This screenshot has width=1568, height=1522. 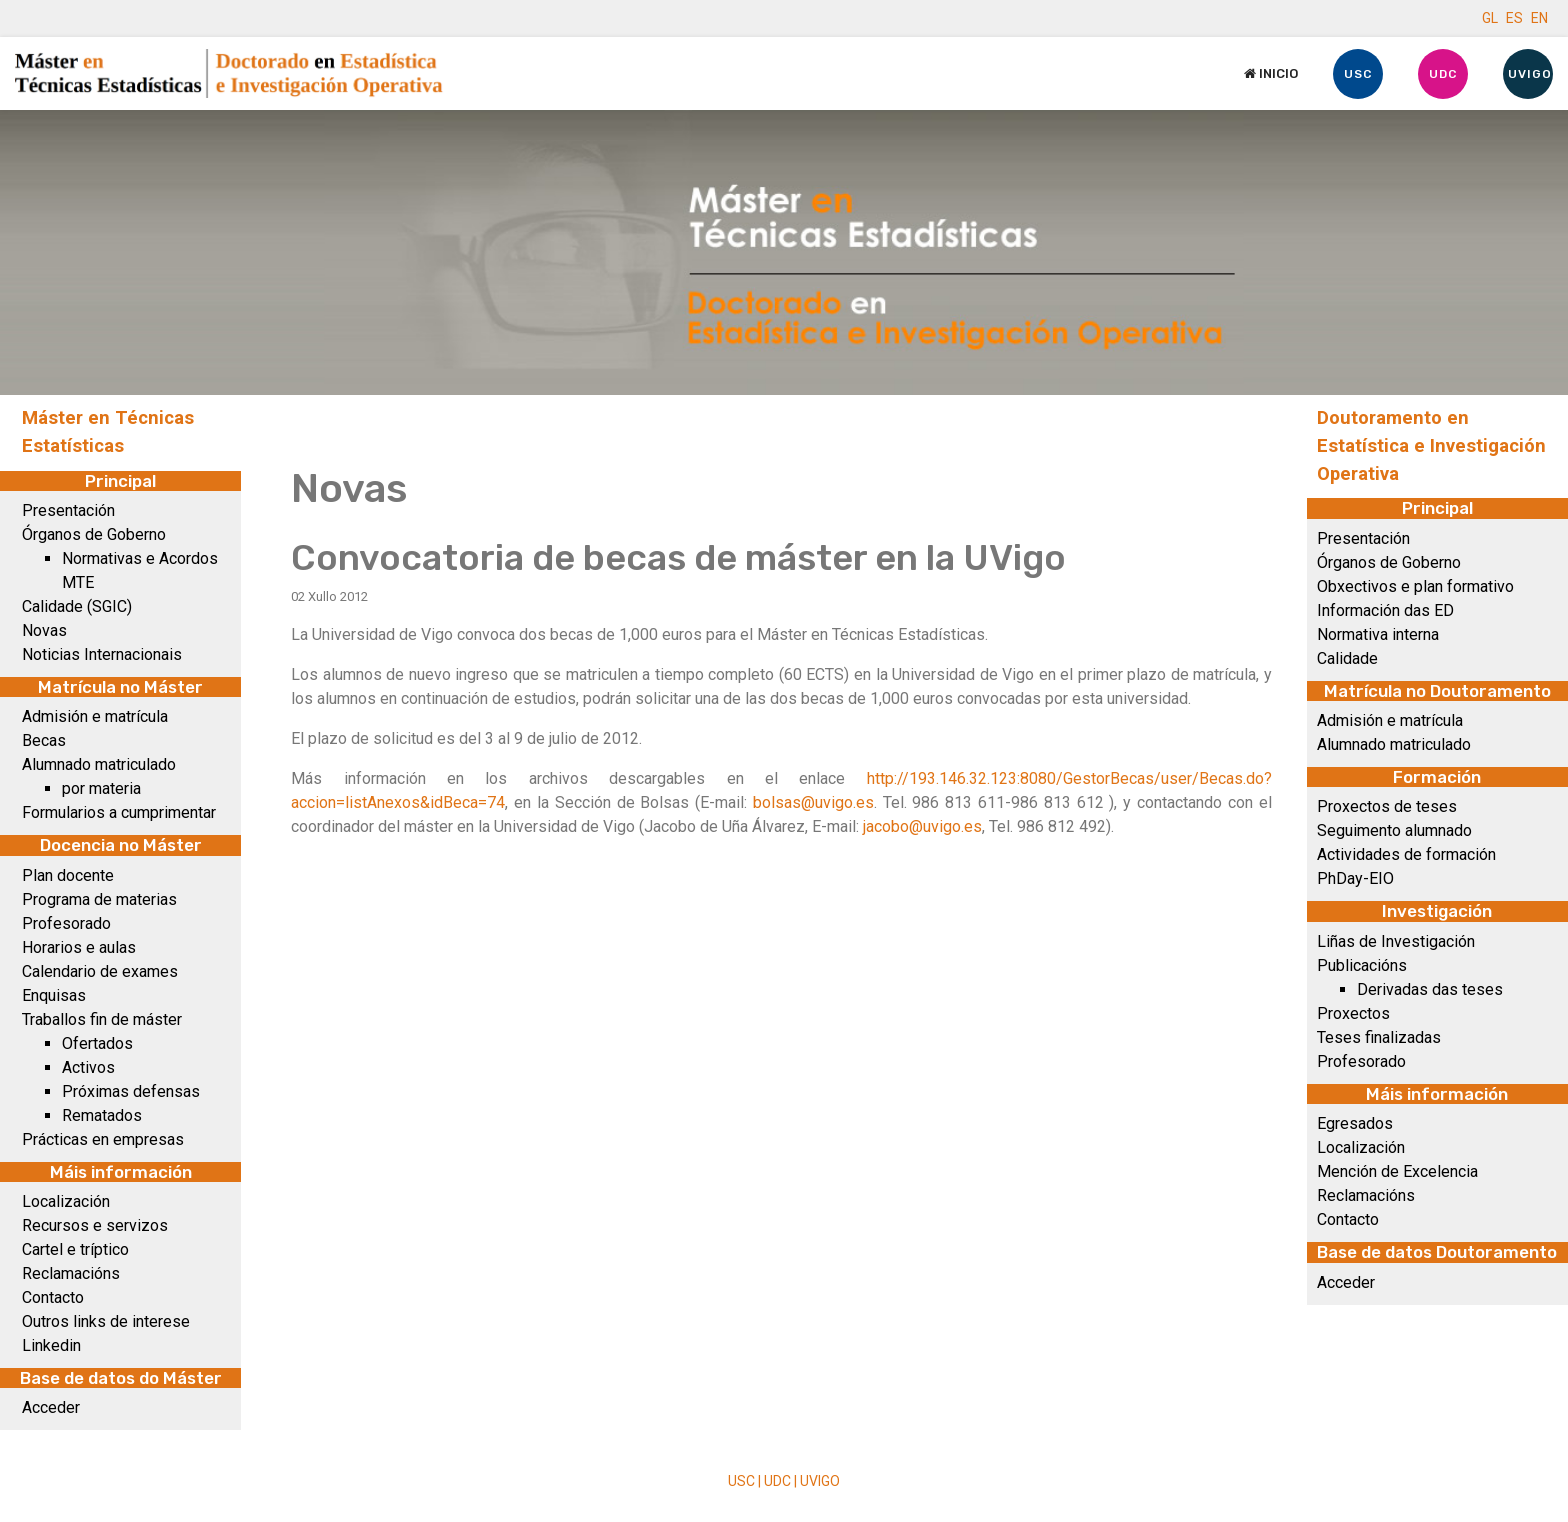 I want to click on Actividades de formación, so click(x=1406, y=854).